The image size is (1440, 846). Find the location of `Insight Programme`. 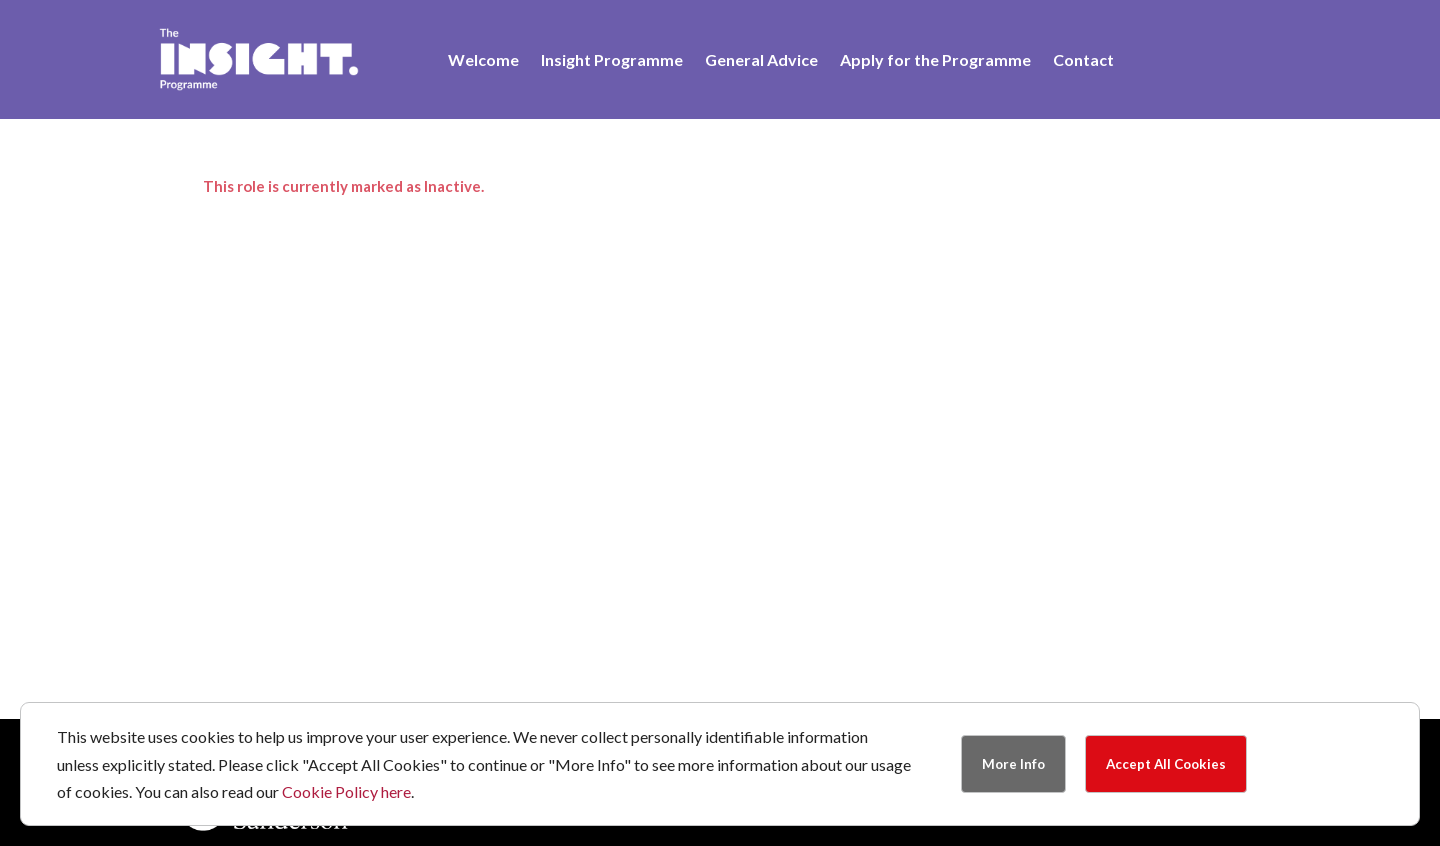

Insight Programme is located at coordinates (612, 61).